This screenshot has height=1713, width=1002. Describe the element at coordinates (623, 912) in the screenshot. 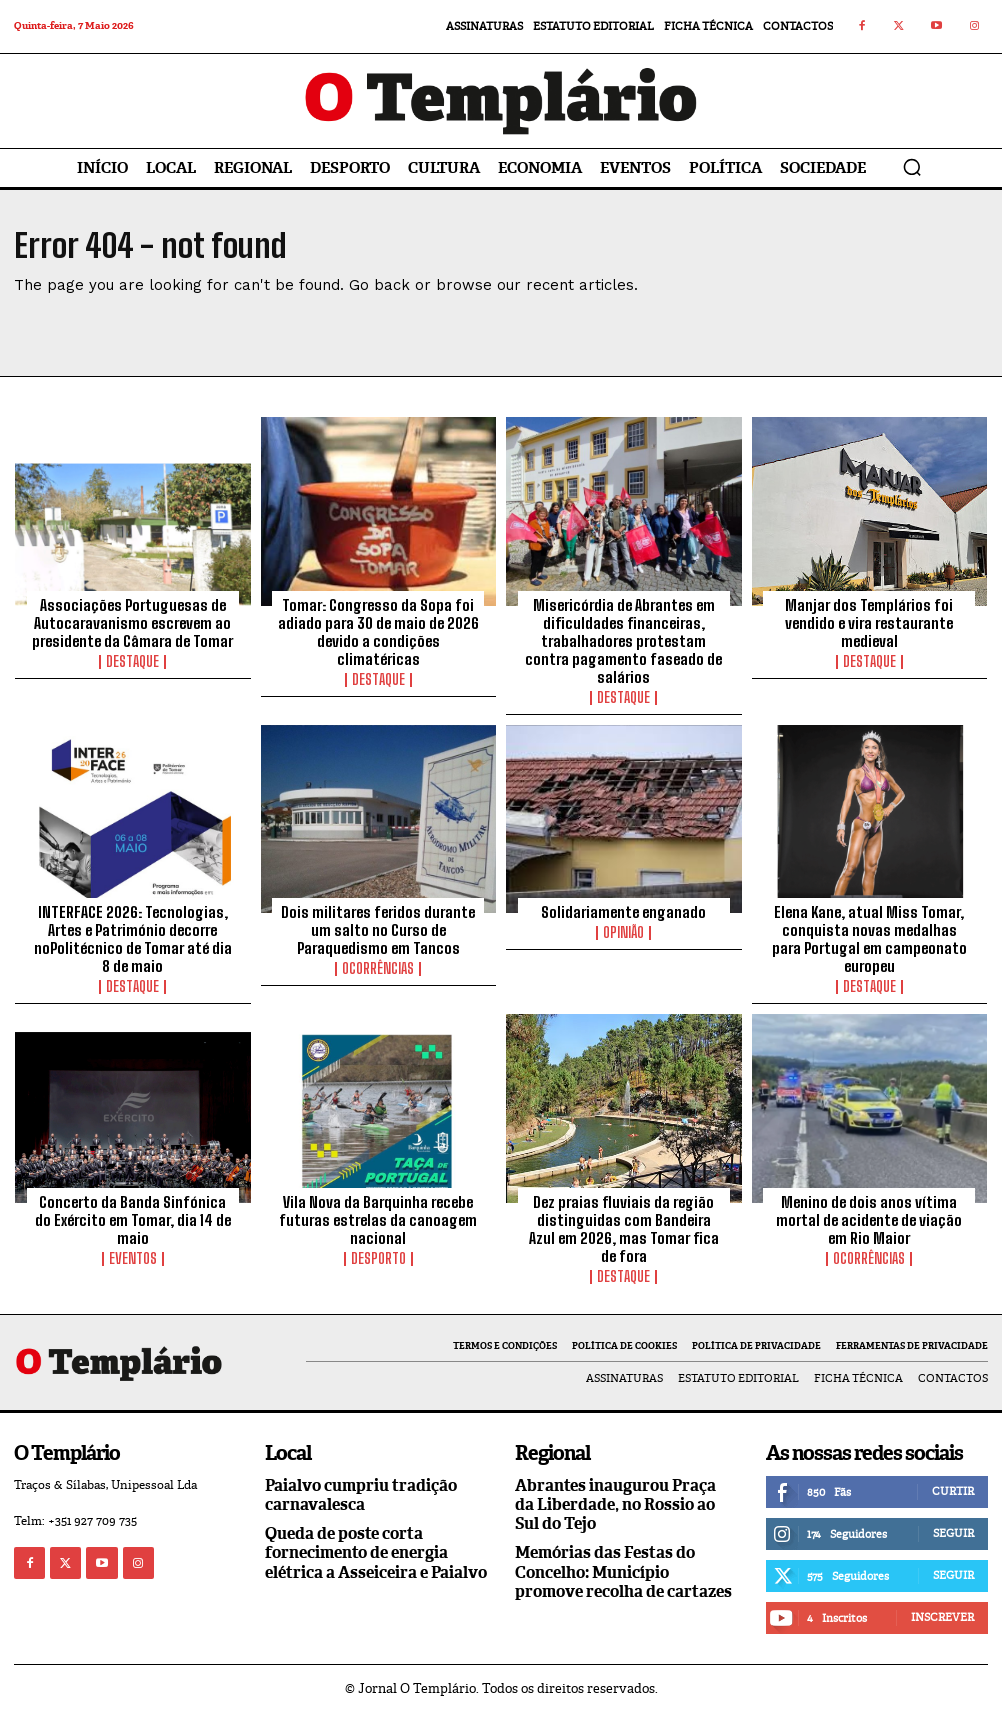

I see `Solidariamente enganado` at that location.